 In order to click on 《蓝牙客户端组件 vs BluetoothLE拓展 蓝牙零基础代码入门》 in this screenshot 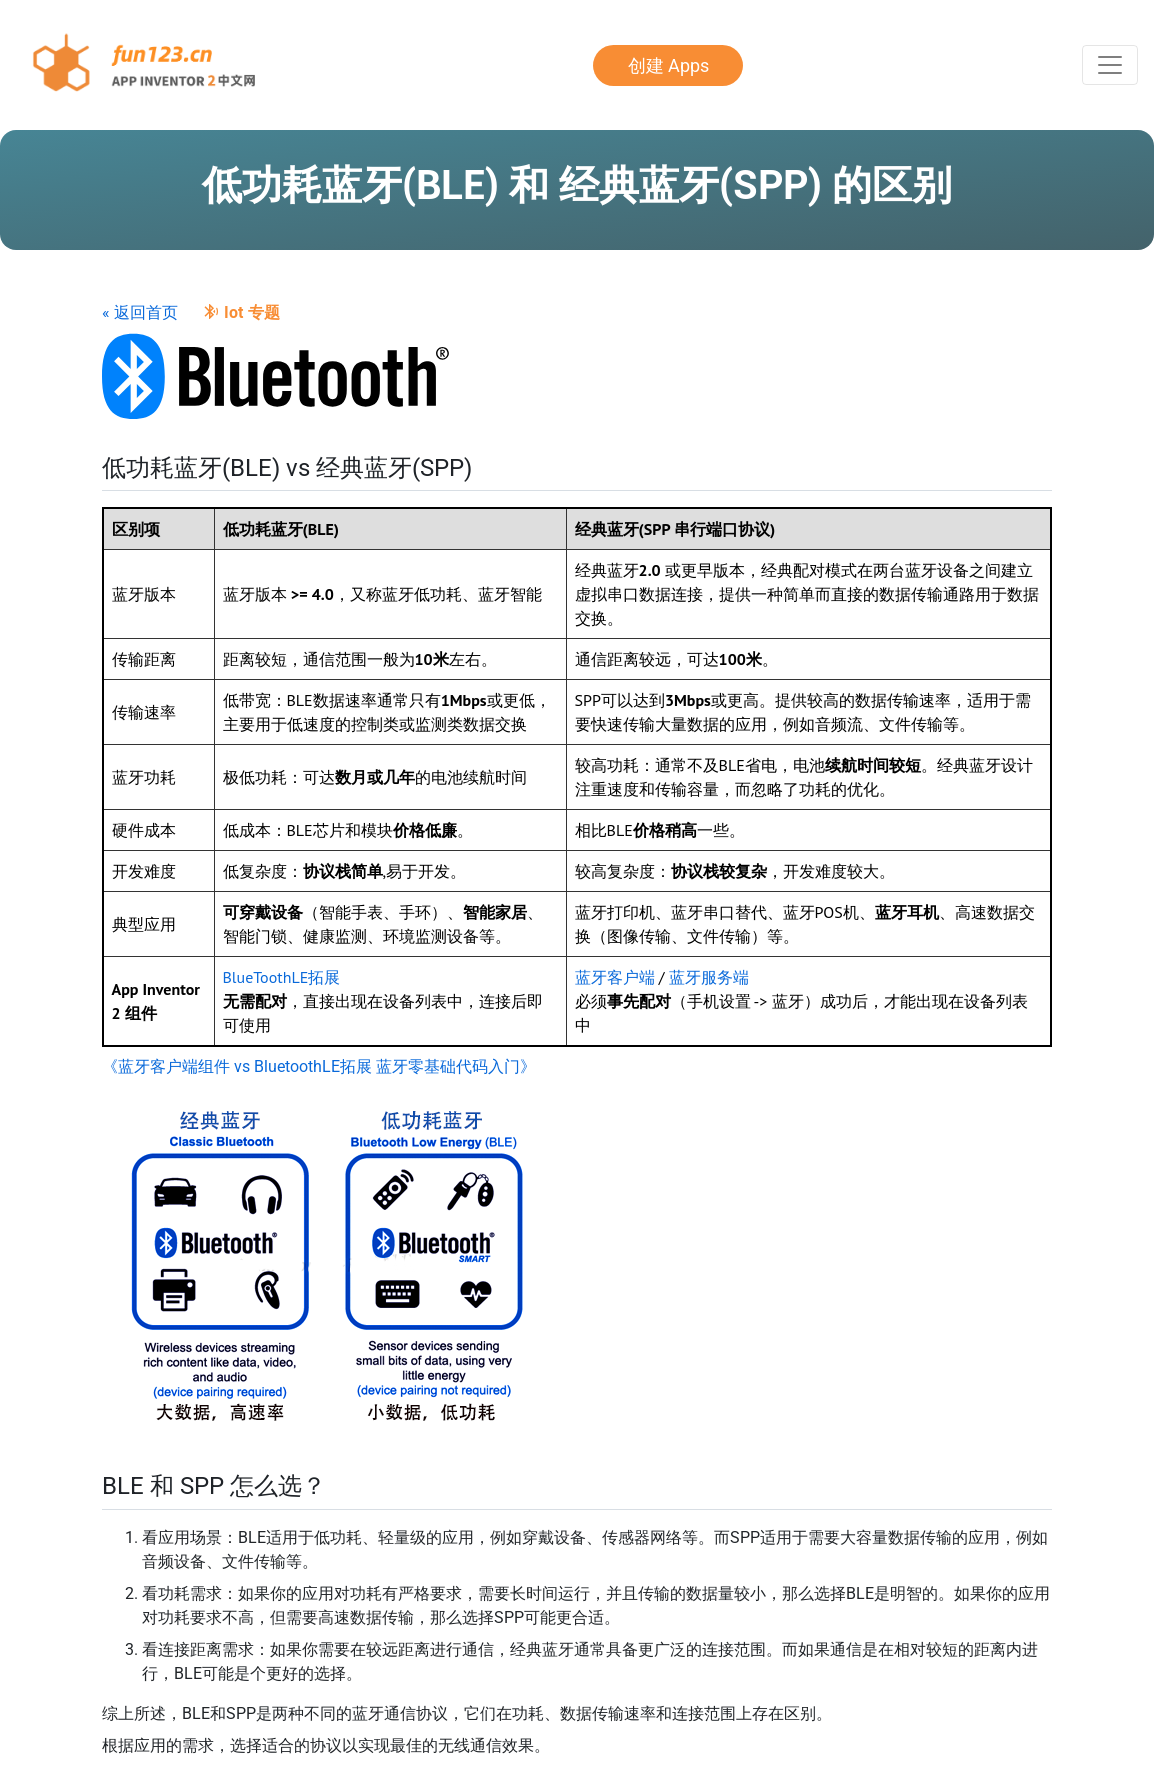, I will do `click(319, 1066)`.